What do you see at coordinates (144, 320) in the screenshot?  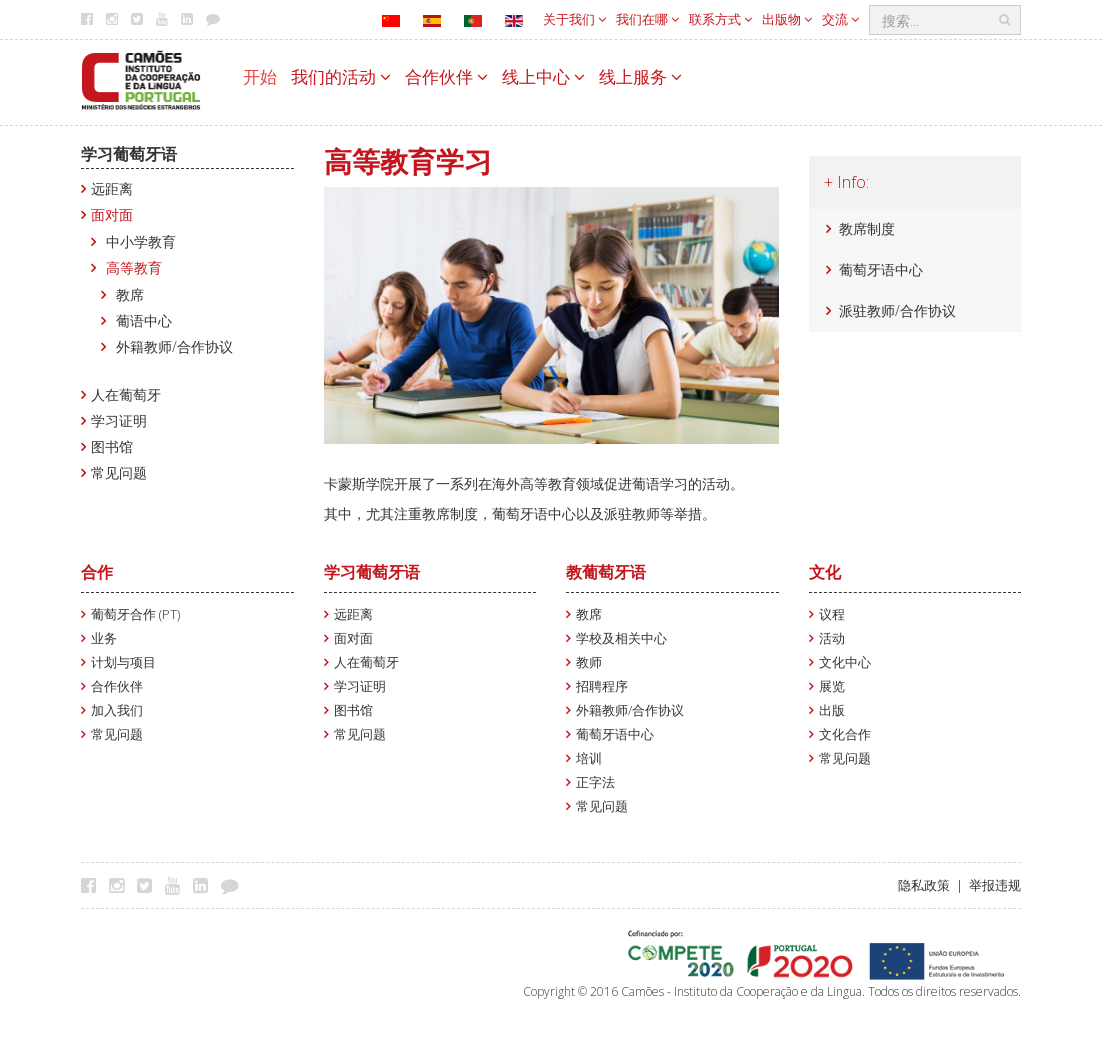 I see `葡语中心` at bounding box center [144, 320].